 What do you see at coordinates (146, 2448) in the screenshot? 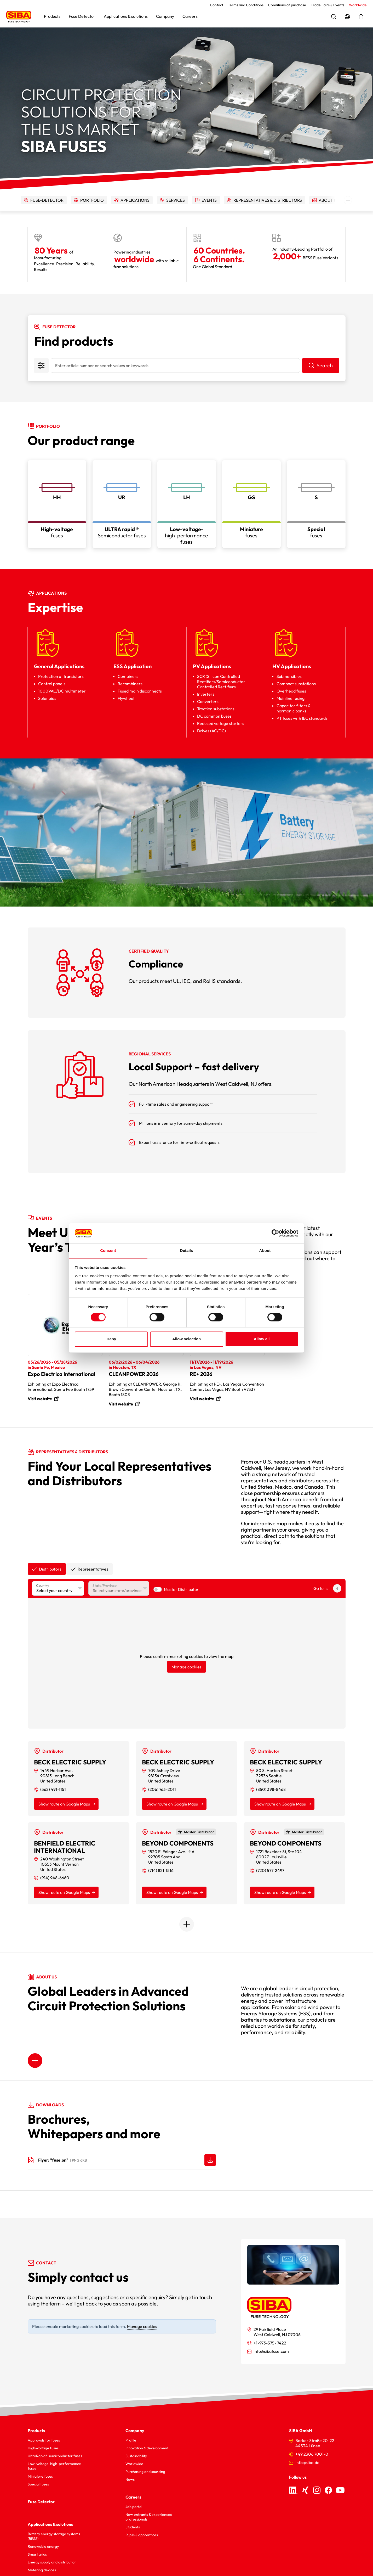
I see `Innovation & development` at bounding box center [146, 2448].